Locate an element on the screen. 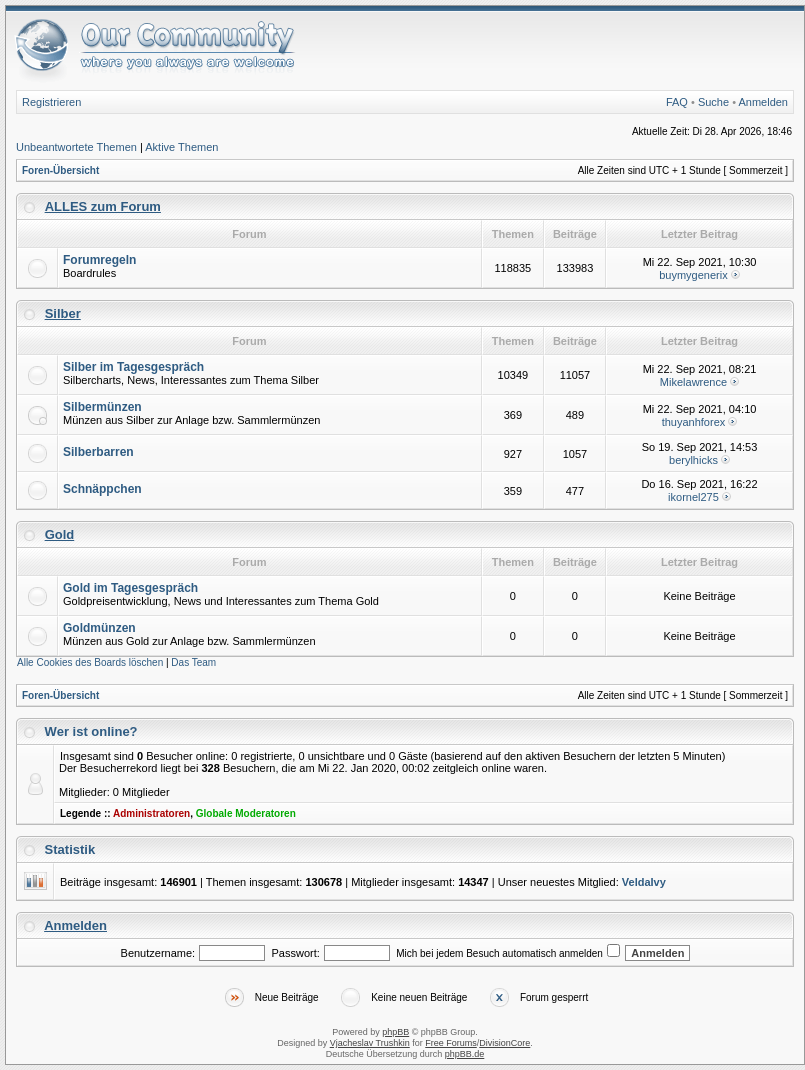  ALLES zum Forum is located at coordinates (103, 206).